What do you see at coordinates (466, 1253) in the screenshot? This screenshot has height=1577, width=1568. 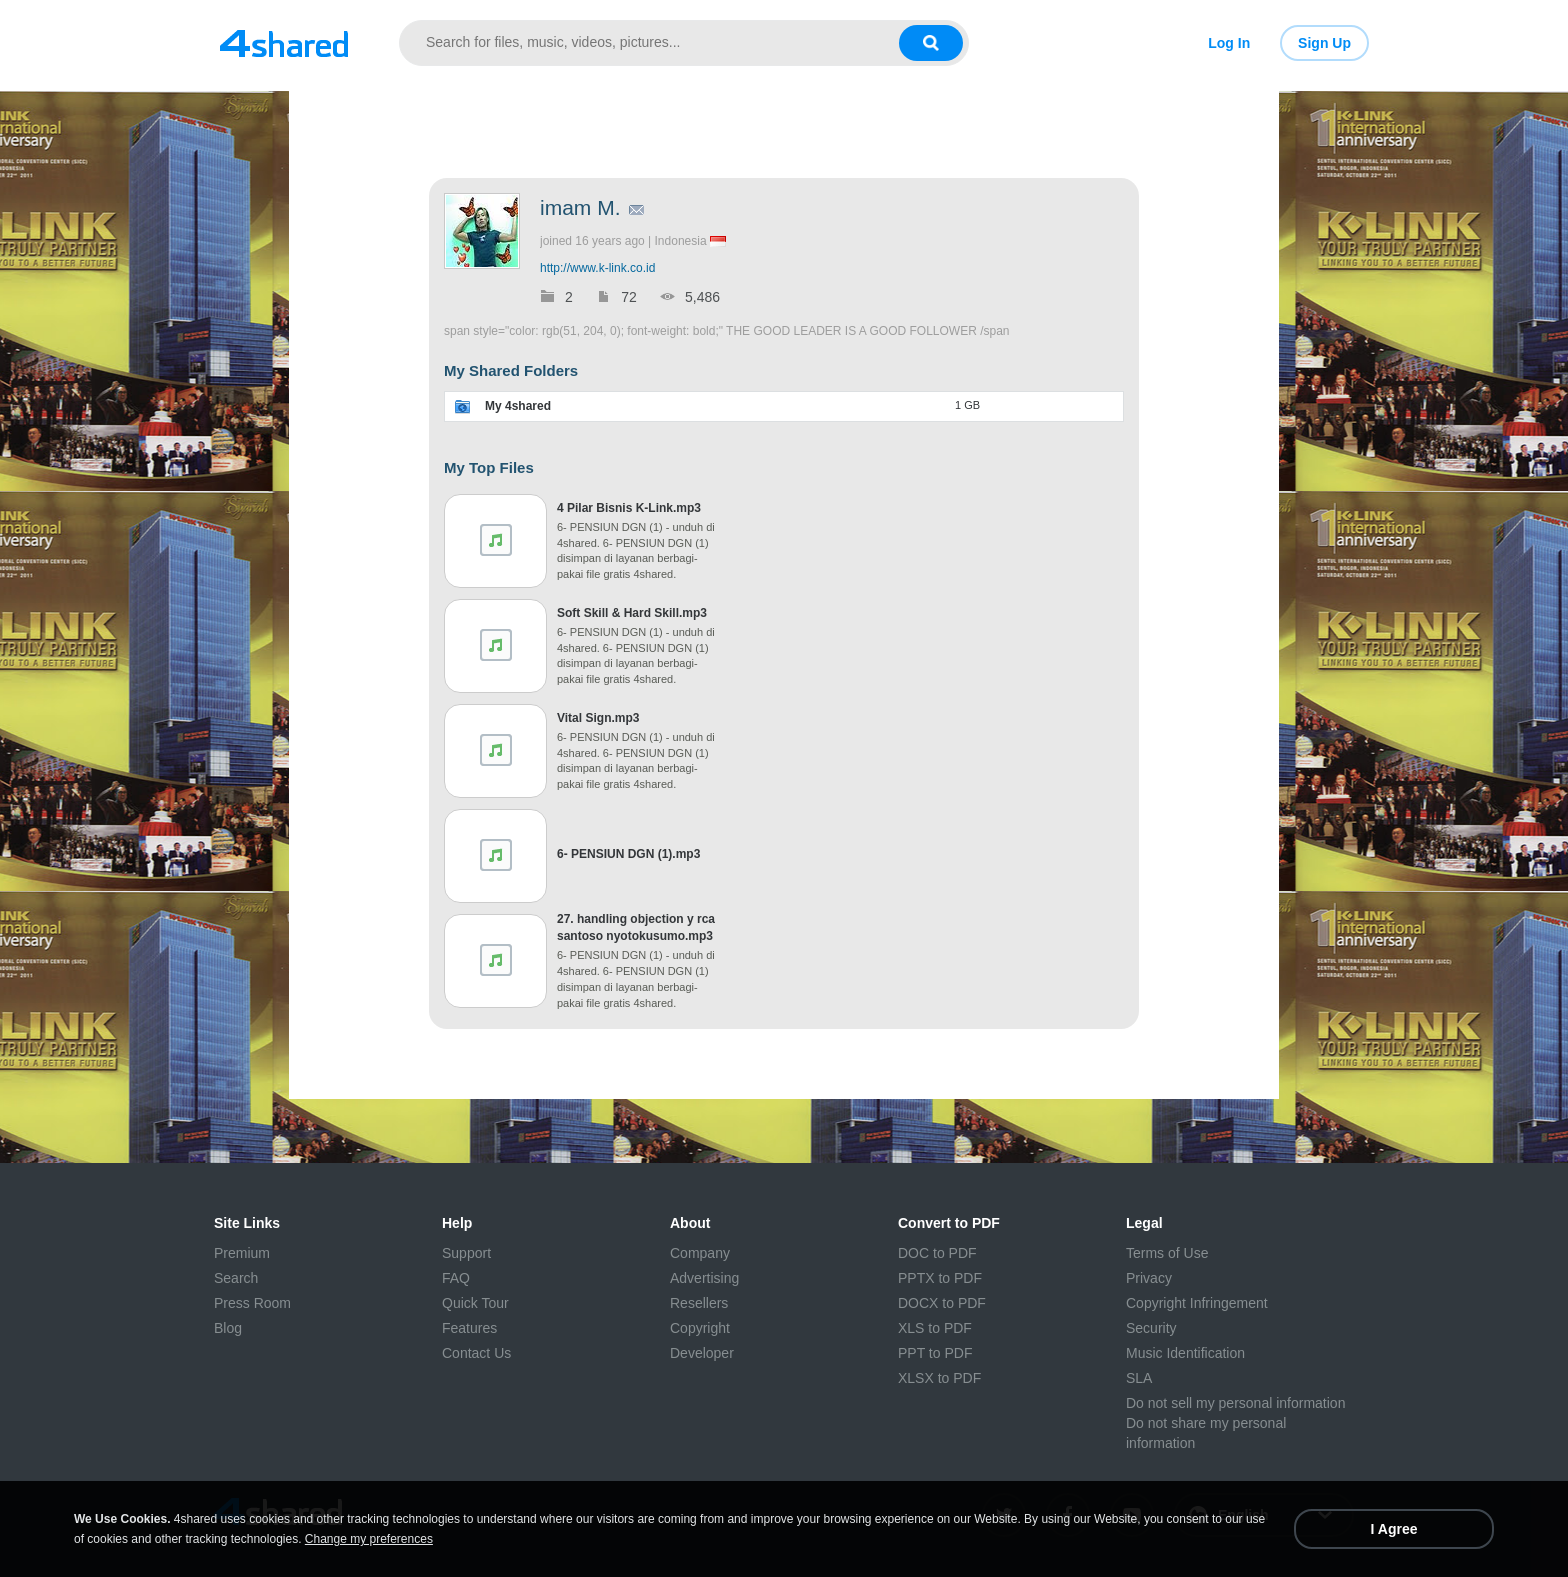 I see `Support` at bounding box center [466, 1253].